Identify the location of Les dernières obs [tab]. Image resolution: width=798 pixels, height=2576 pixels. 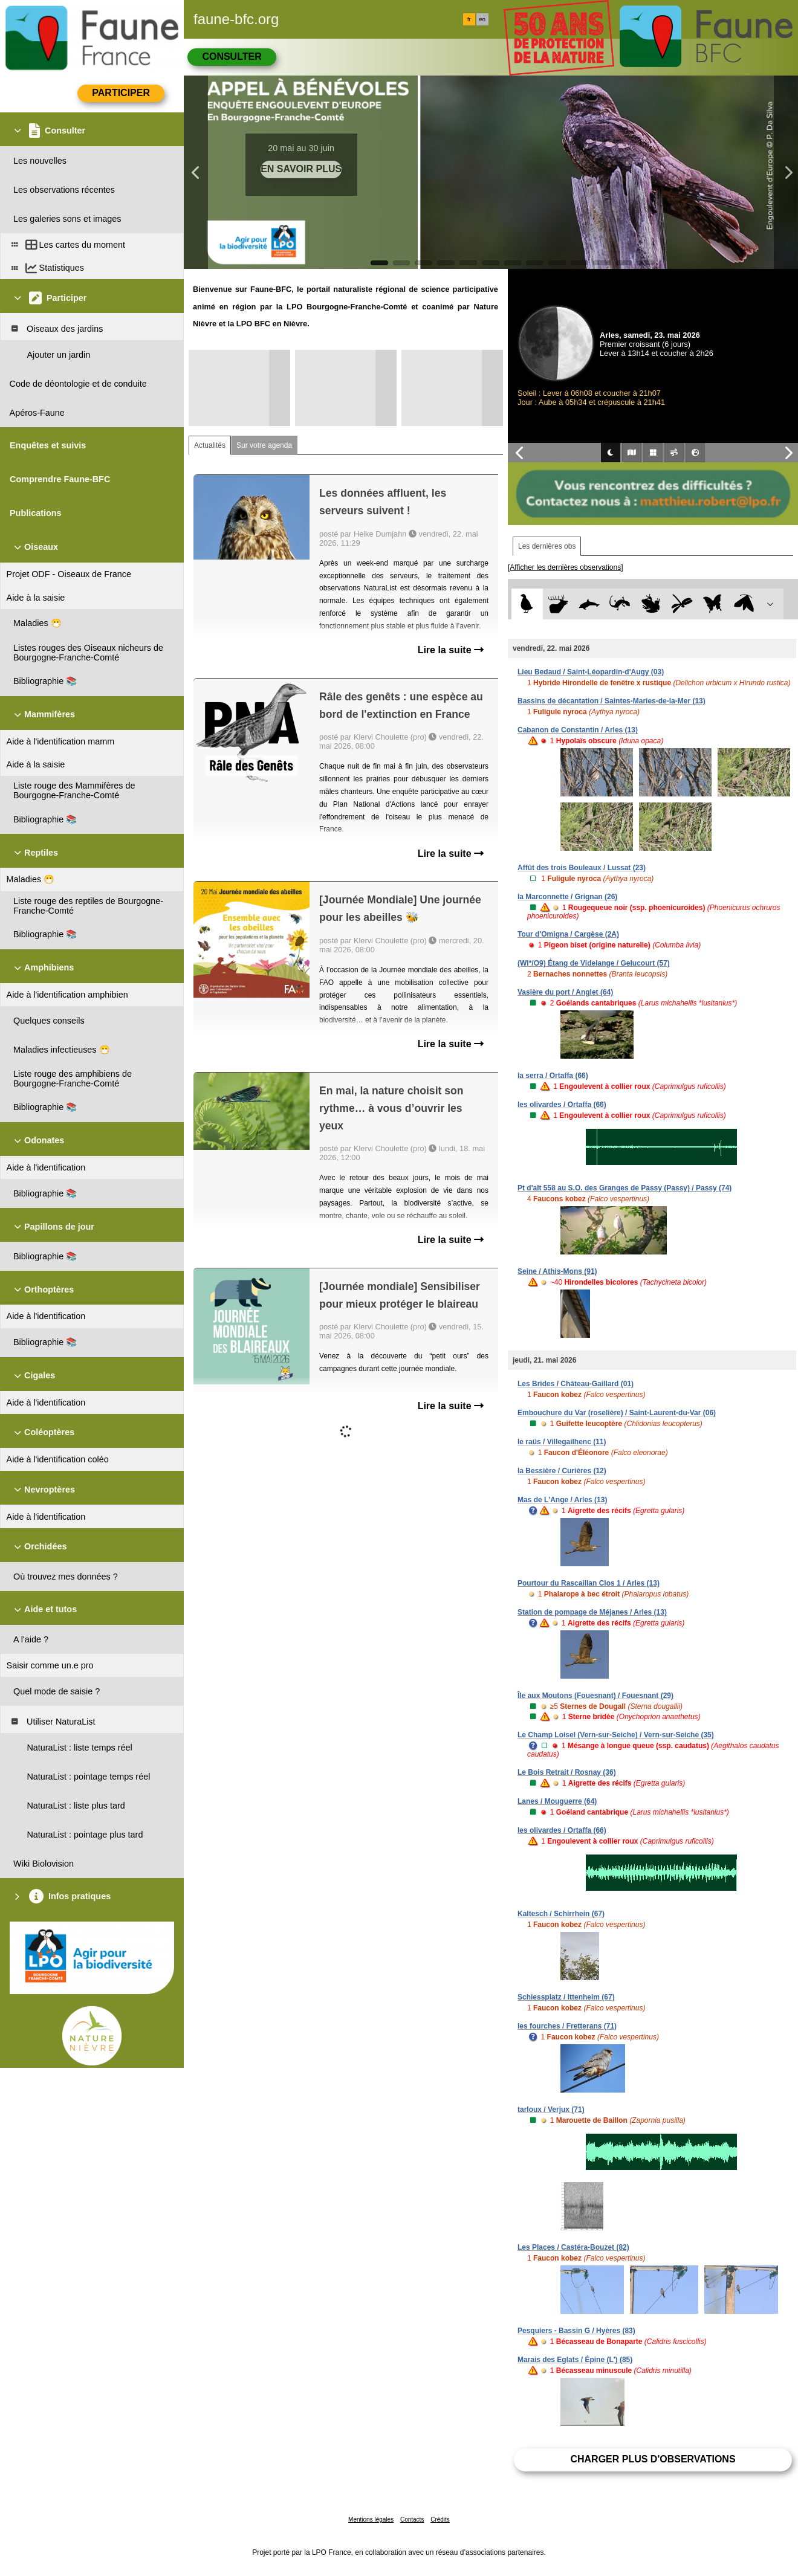
(547, 546).